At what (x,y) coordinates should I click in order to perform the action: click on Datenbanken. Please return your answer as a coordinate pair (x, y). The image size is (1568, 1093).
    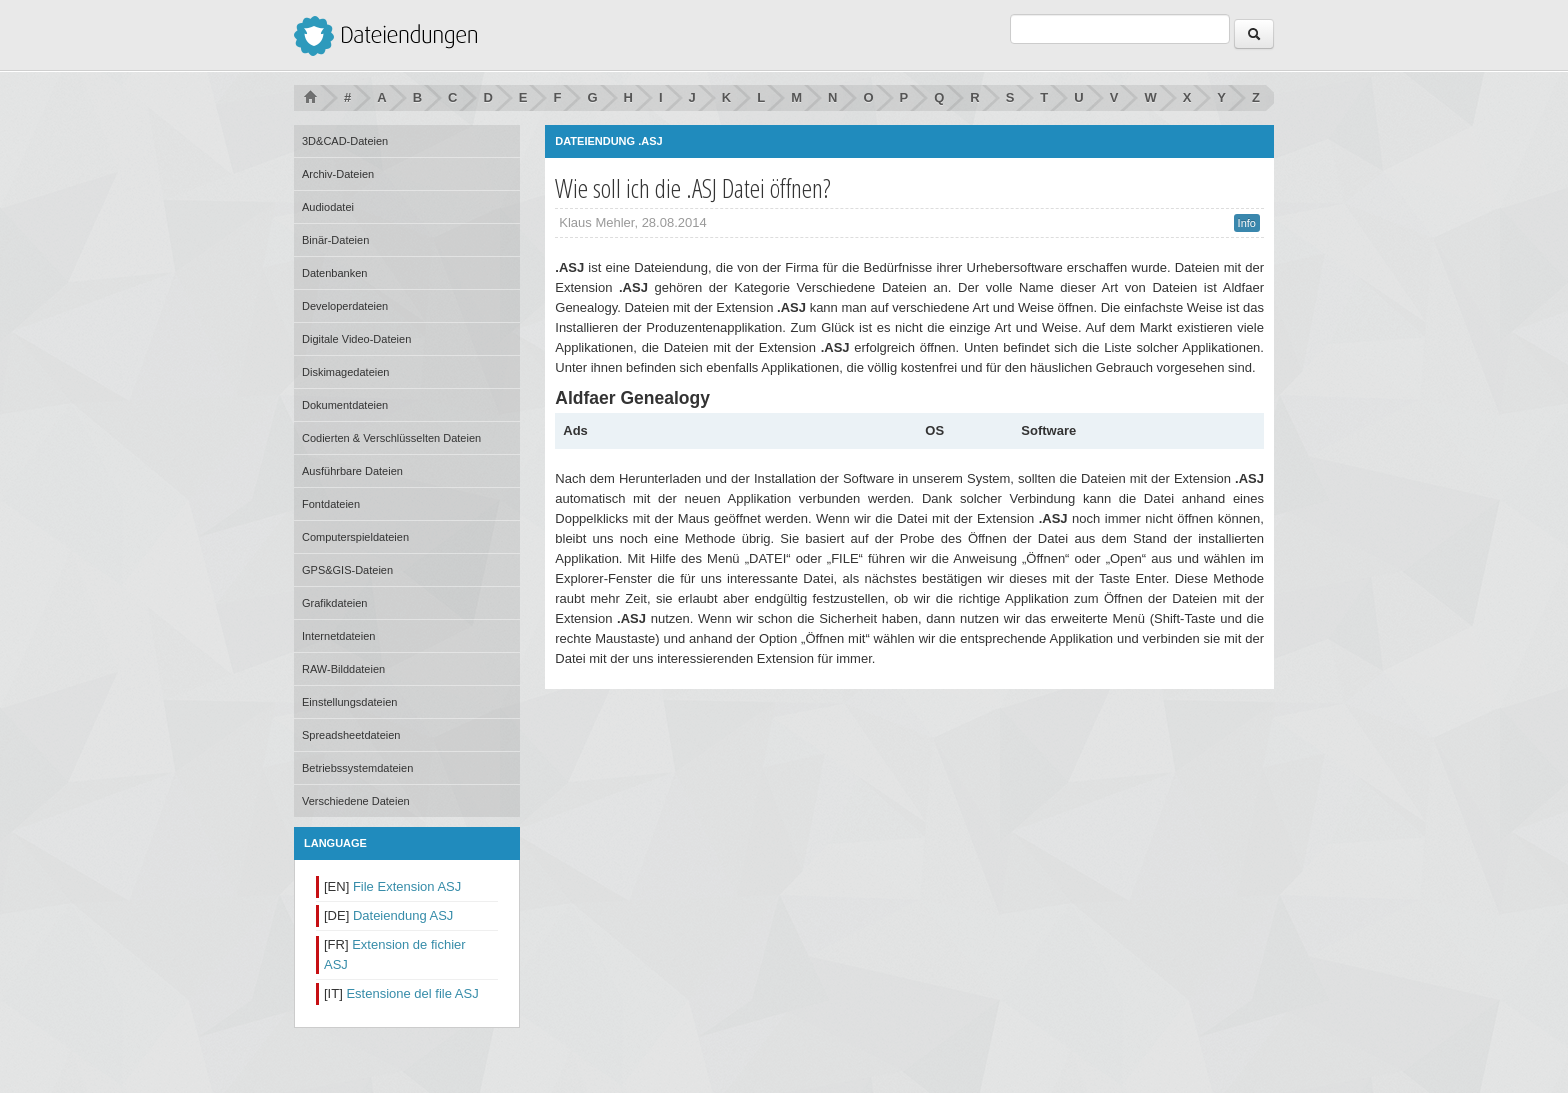
    Looking at the image, I should click on (334, 273).